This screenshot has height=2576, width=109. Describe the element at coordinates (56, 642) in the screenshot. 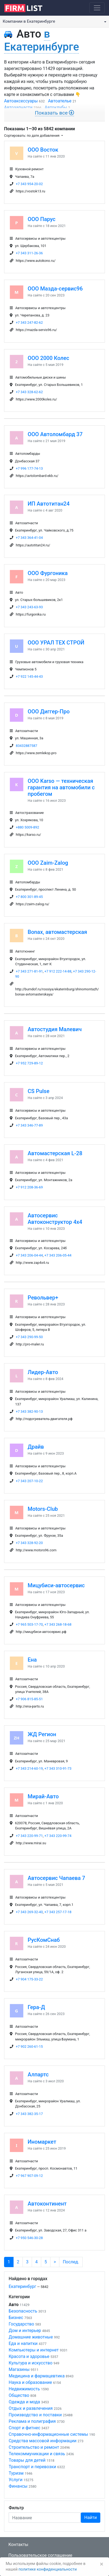

I see `ООО УРАЛ ТЕХ СТРОЙ` at that location.